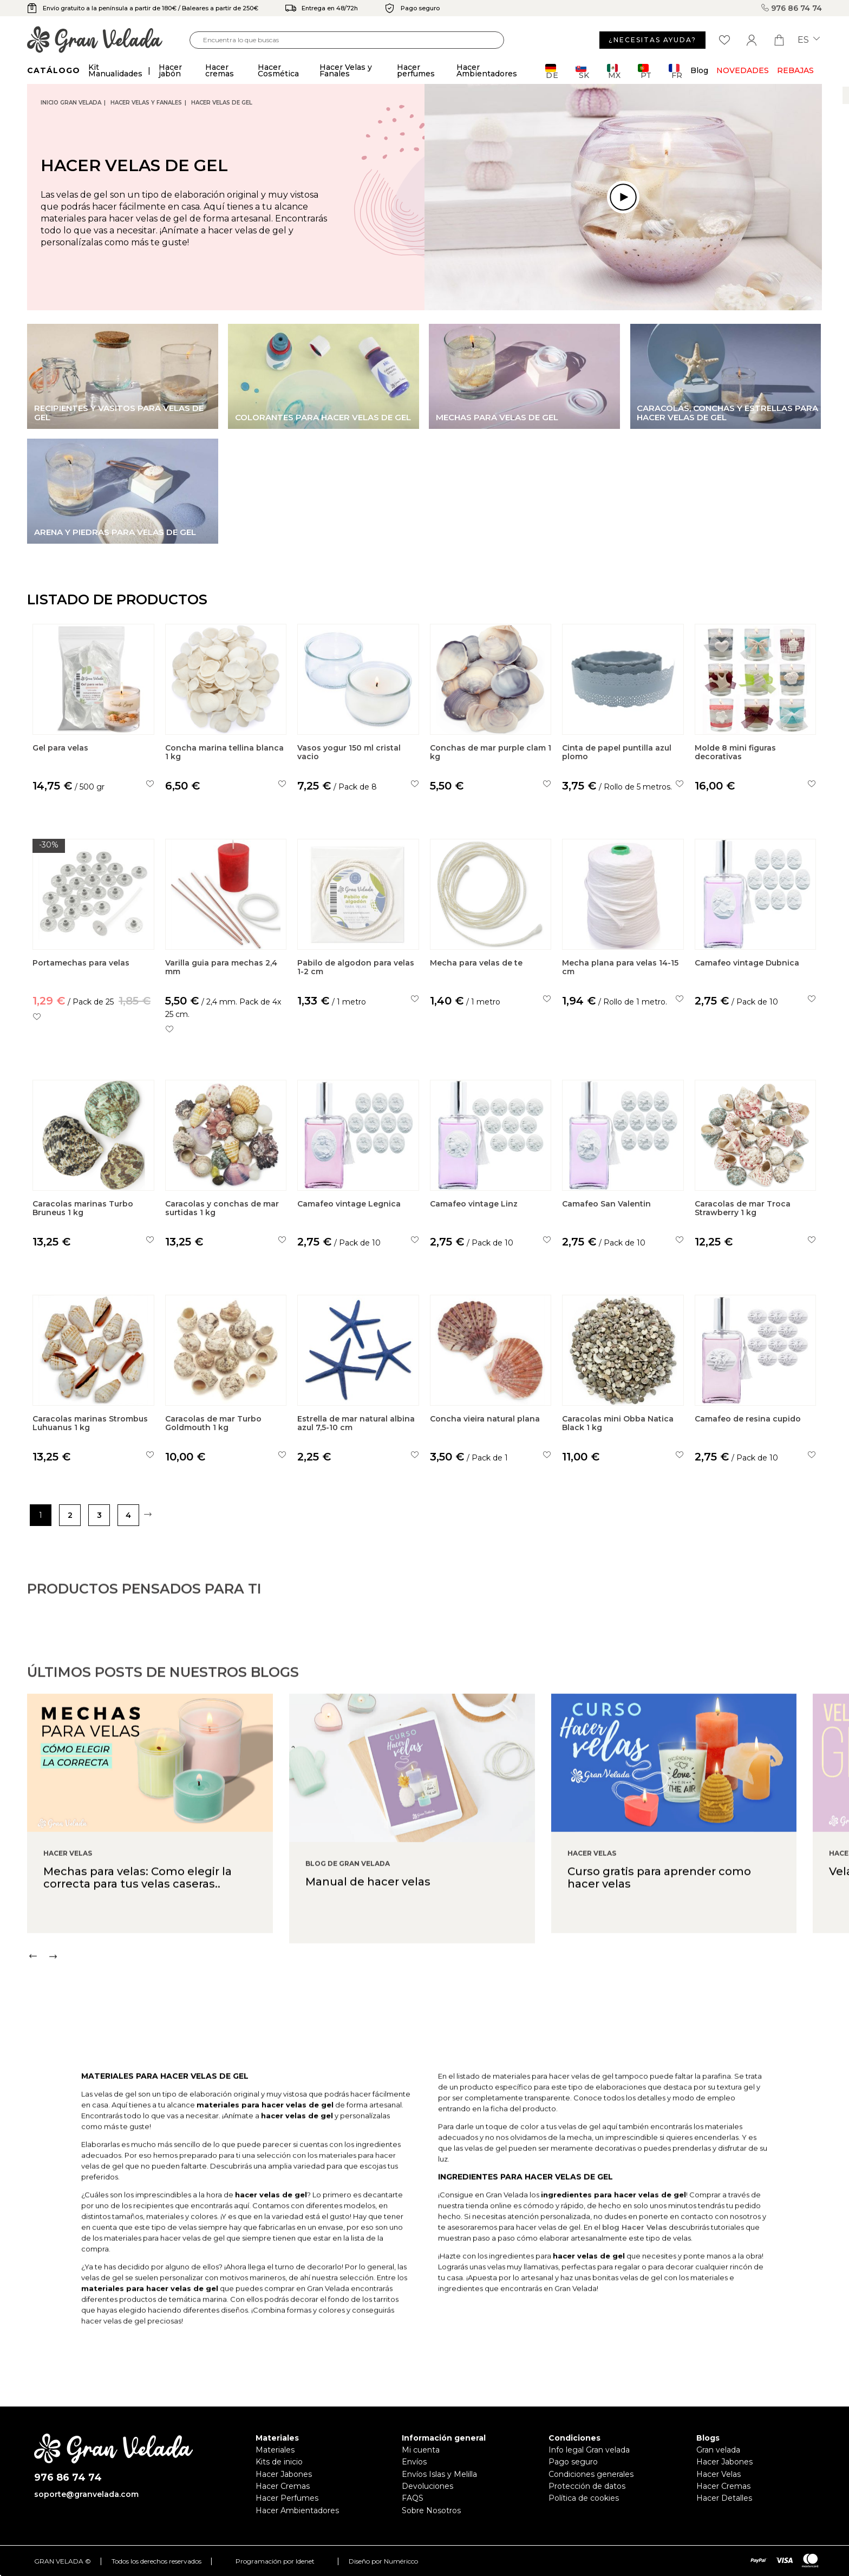 Image resolution: width=849 pixels, height=2576 pixels. What do you see at coordinates (718, 2450) in the screenshot?
I see `Gran velada` at bounding box center [718, 2450].